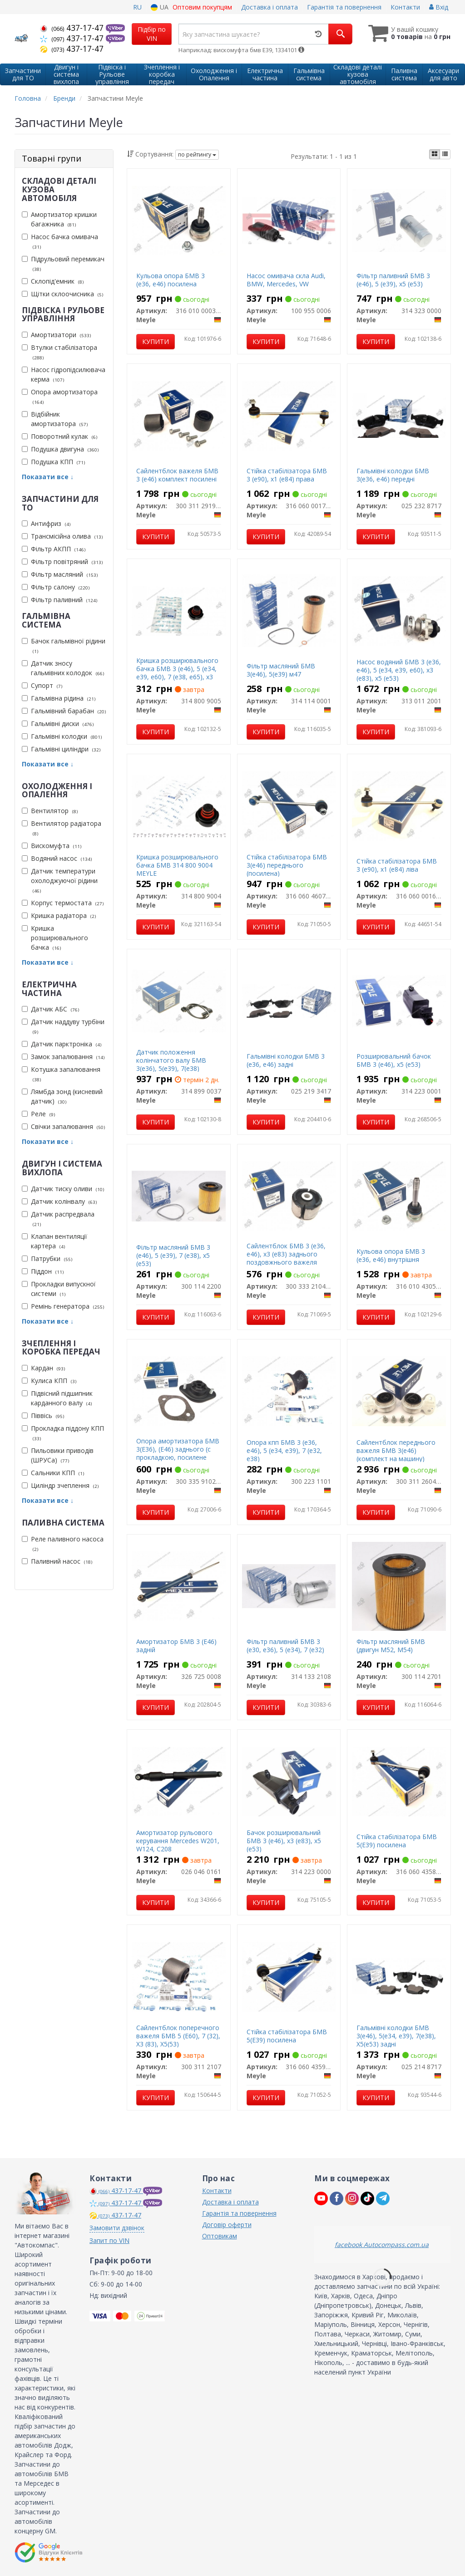  I want to click on Опора амортизатора БМВ 3(E36), (E46) заднього (с прокладкою, посилене виконання), so click(177, 1453).